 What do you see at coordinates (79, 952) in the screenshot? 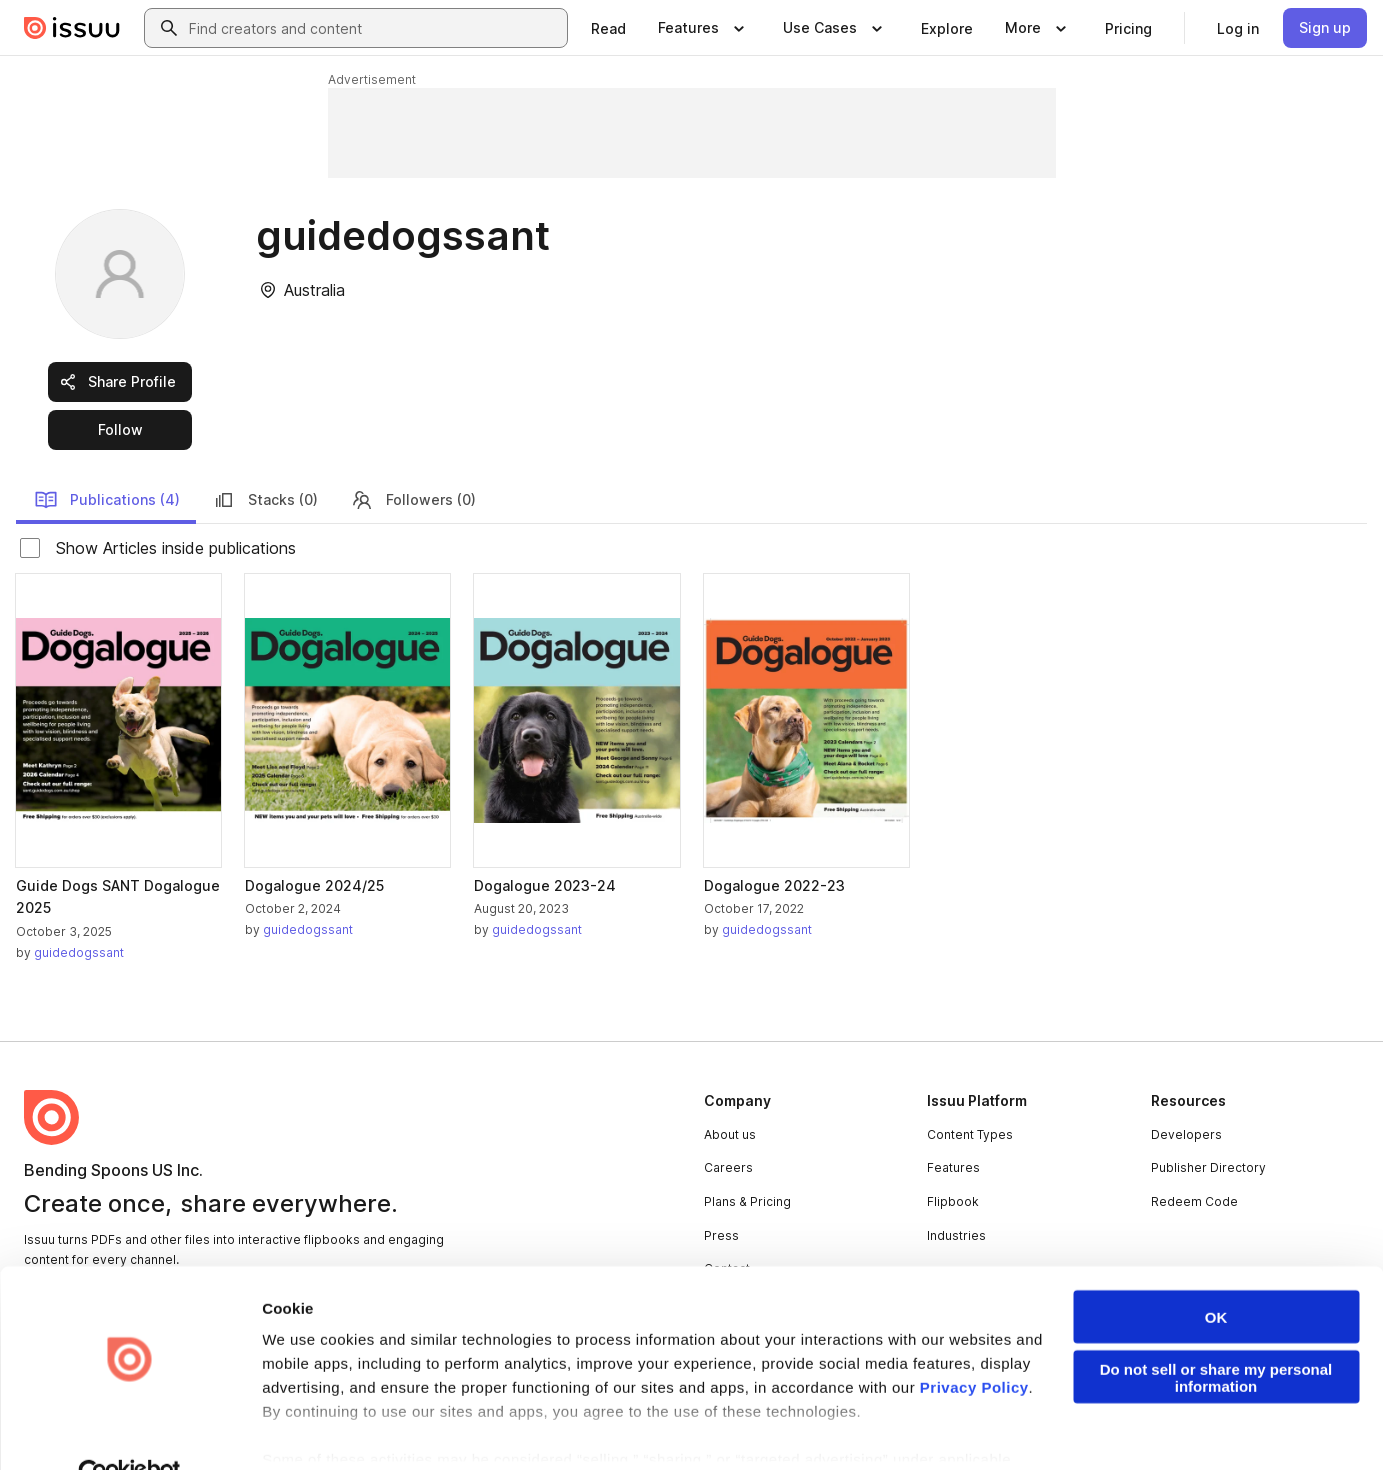
I see `guidedogssant` at bounding box center [79, 952].